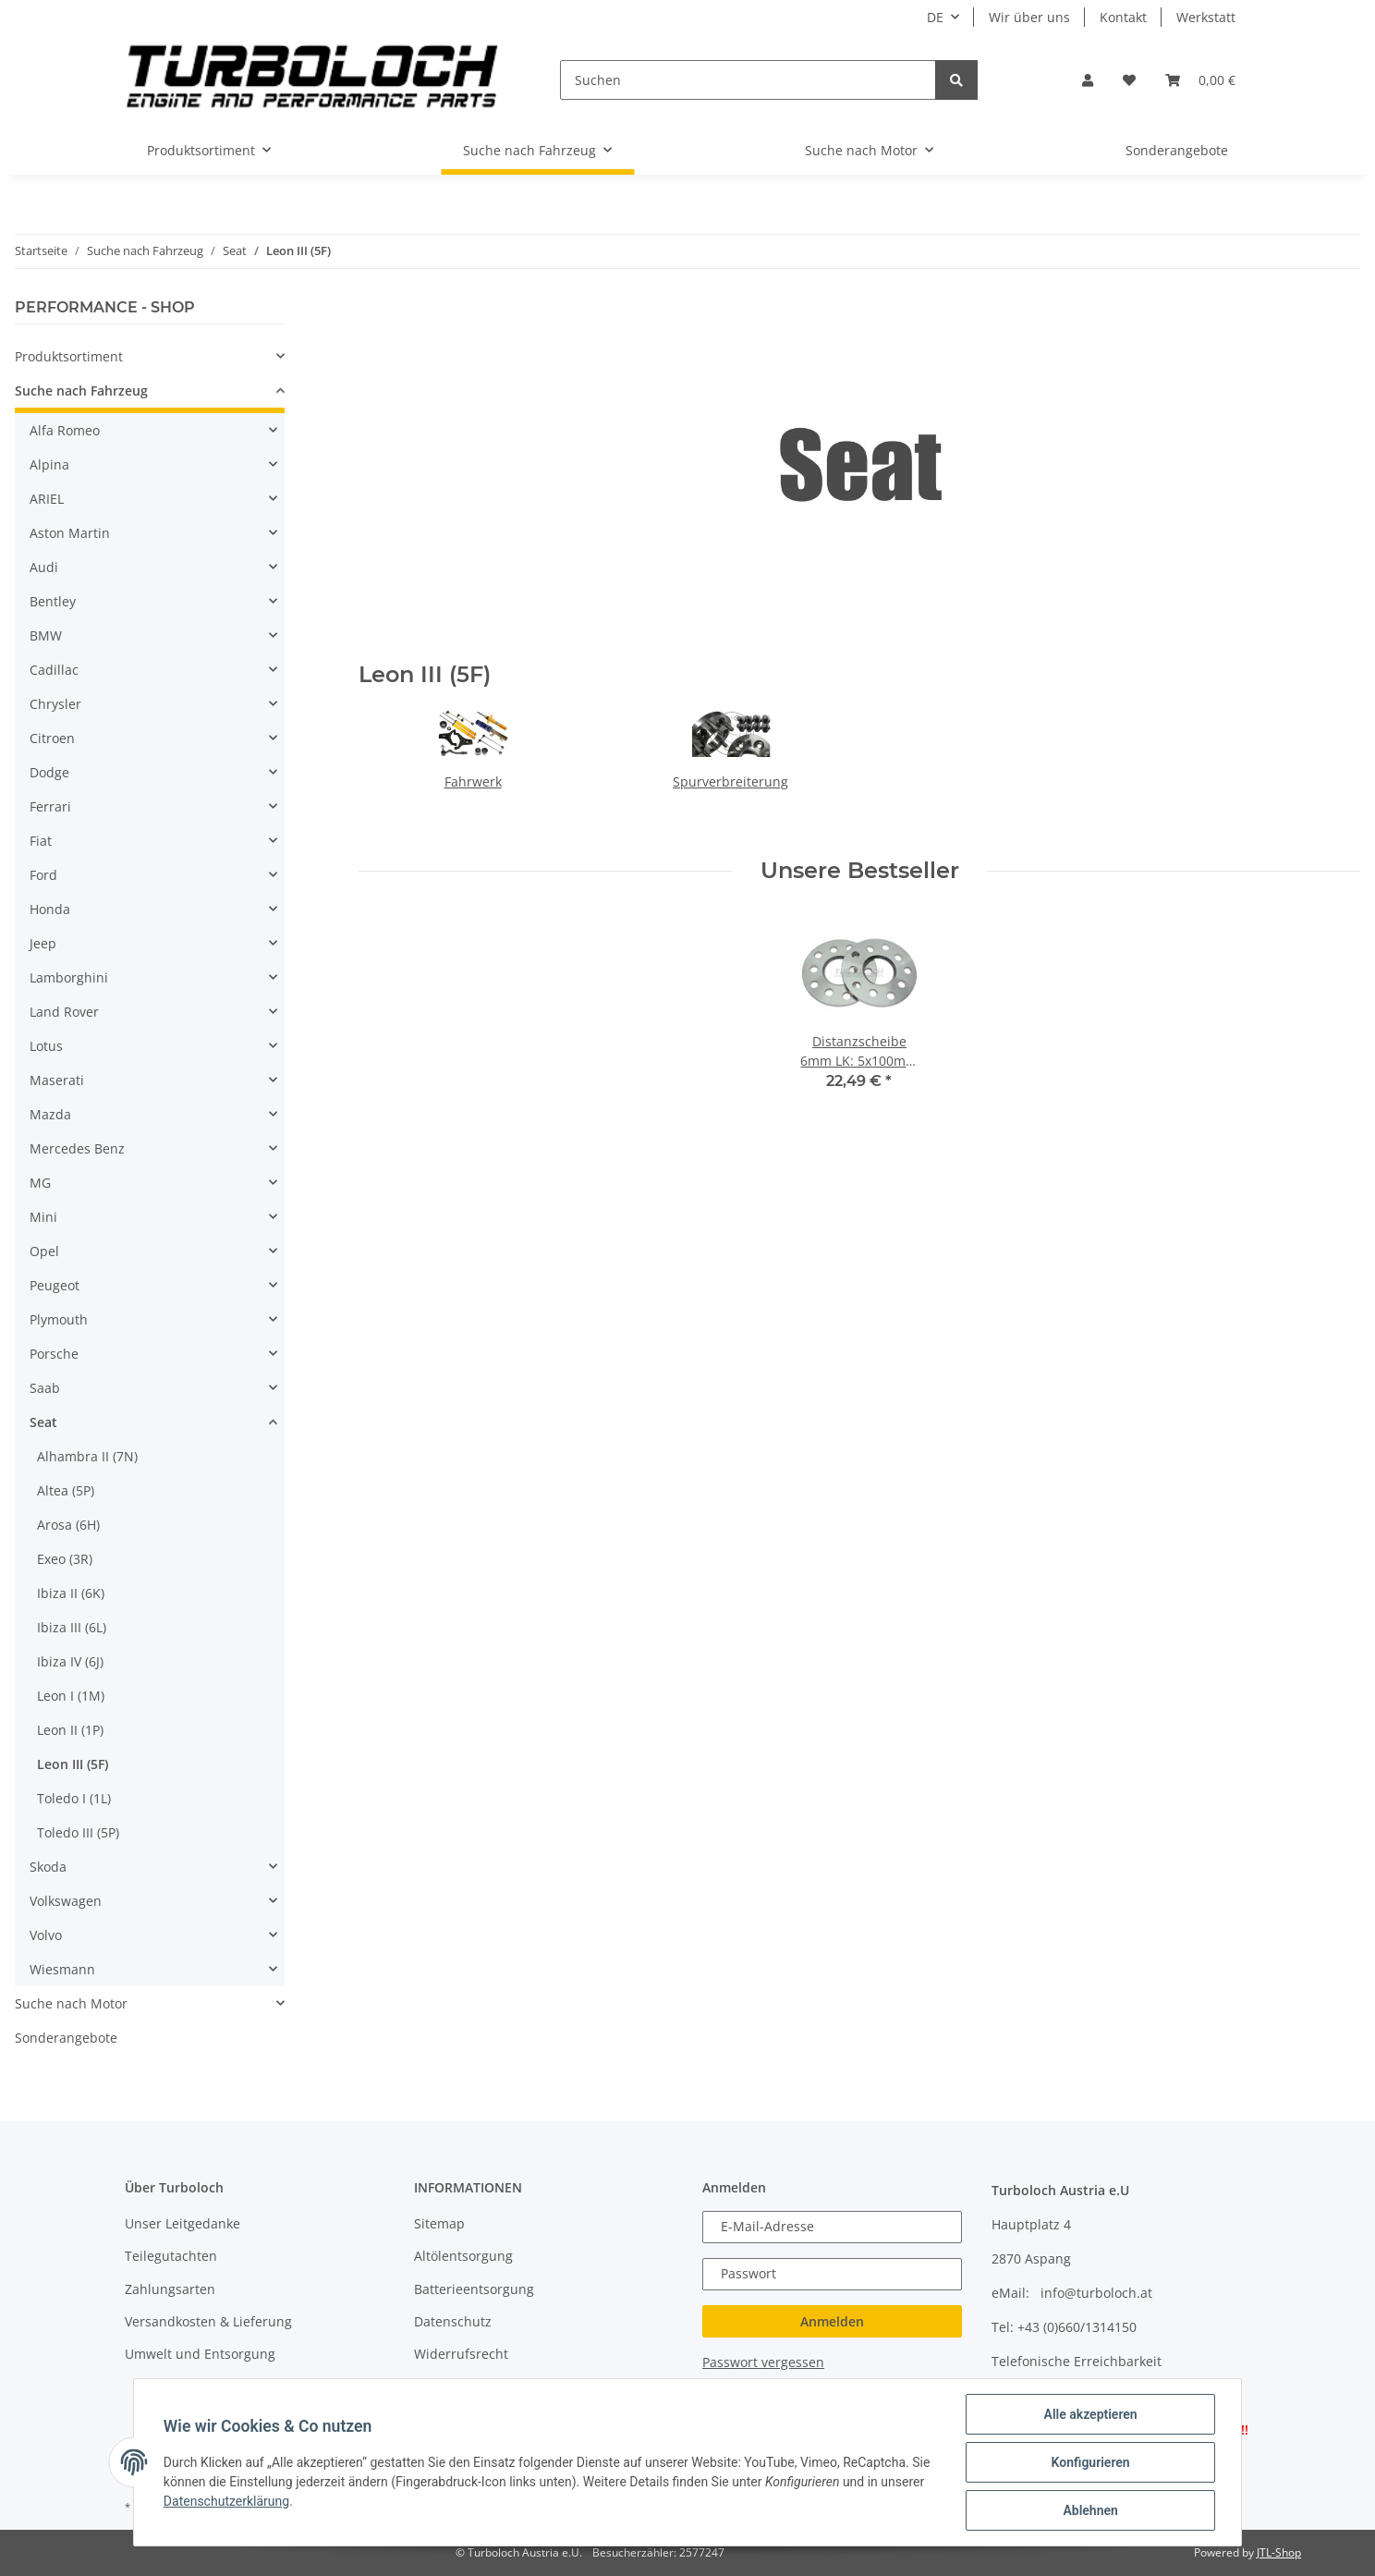  Describe the element at coordinates (70, 1593) in the screenshot. I see `Ibiza II (6K)` at that location.